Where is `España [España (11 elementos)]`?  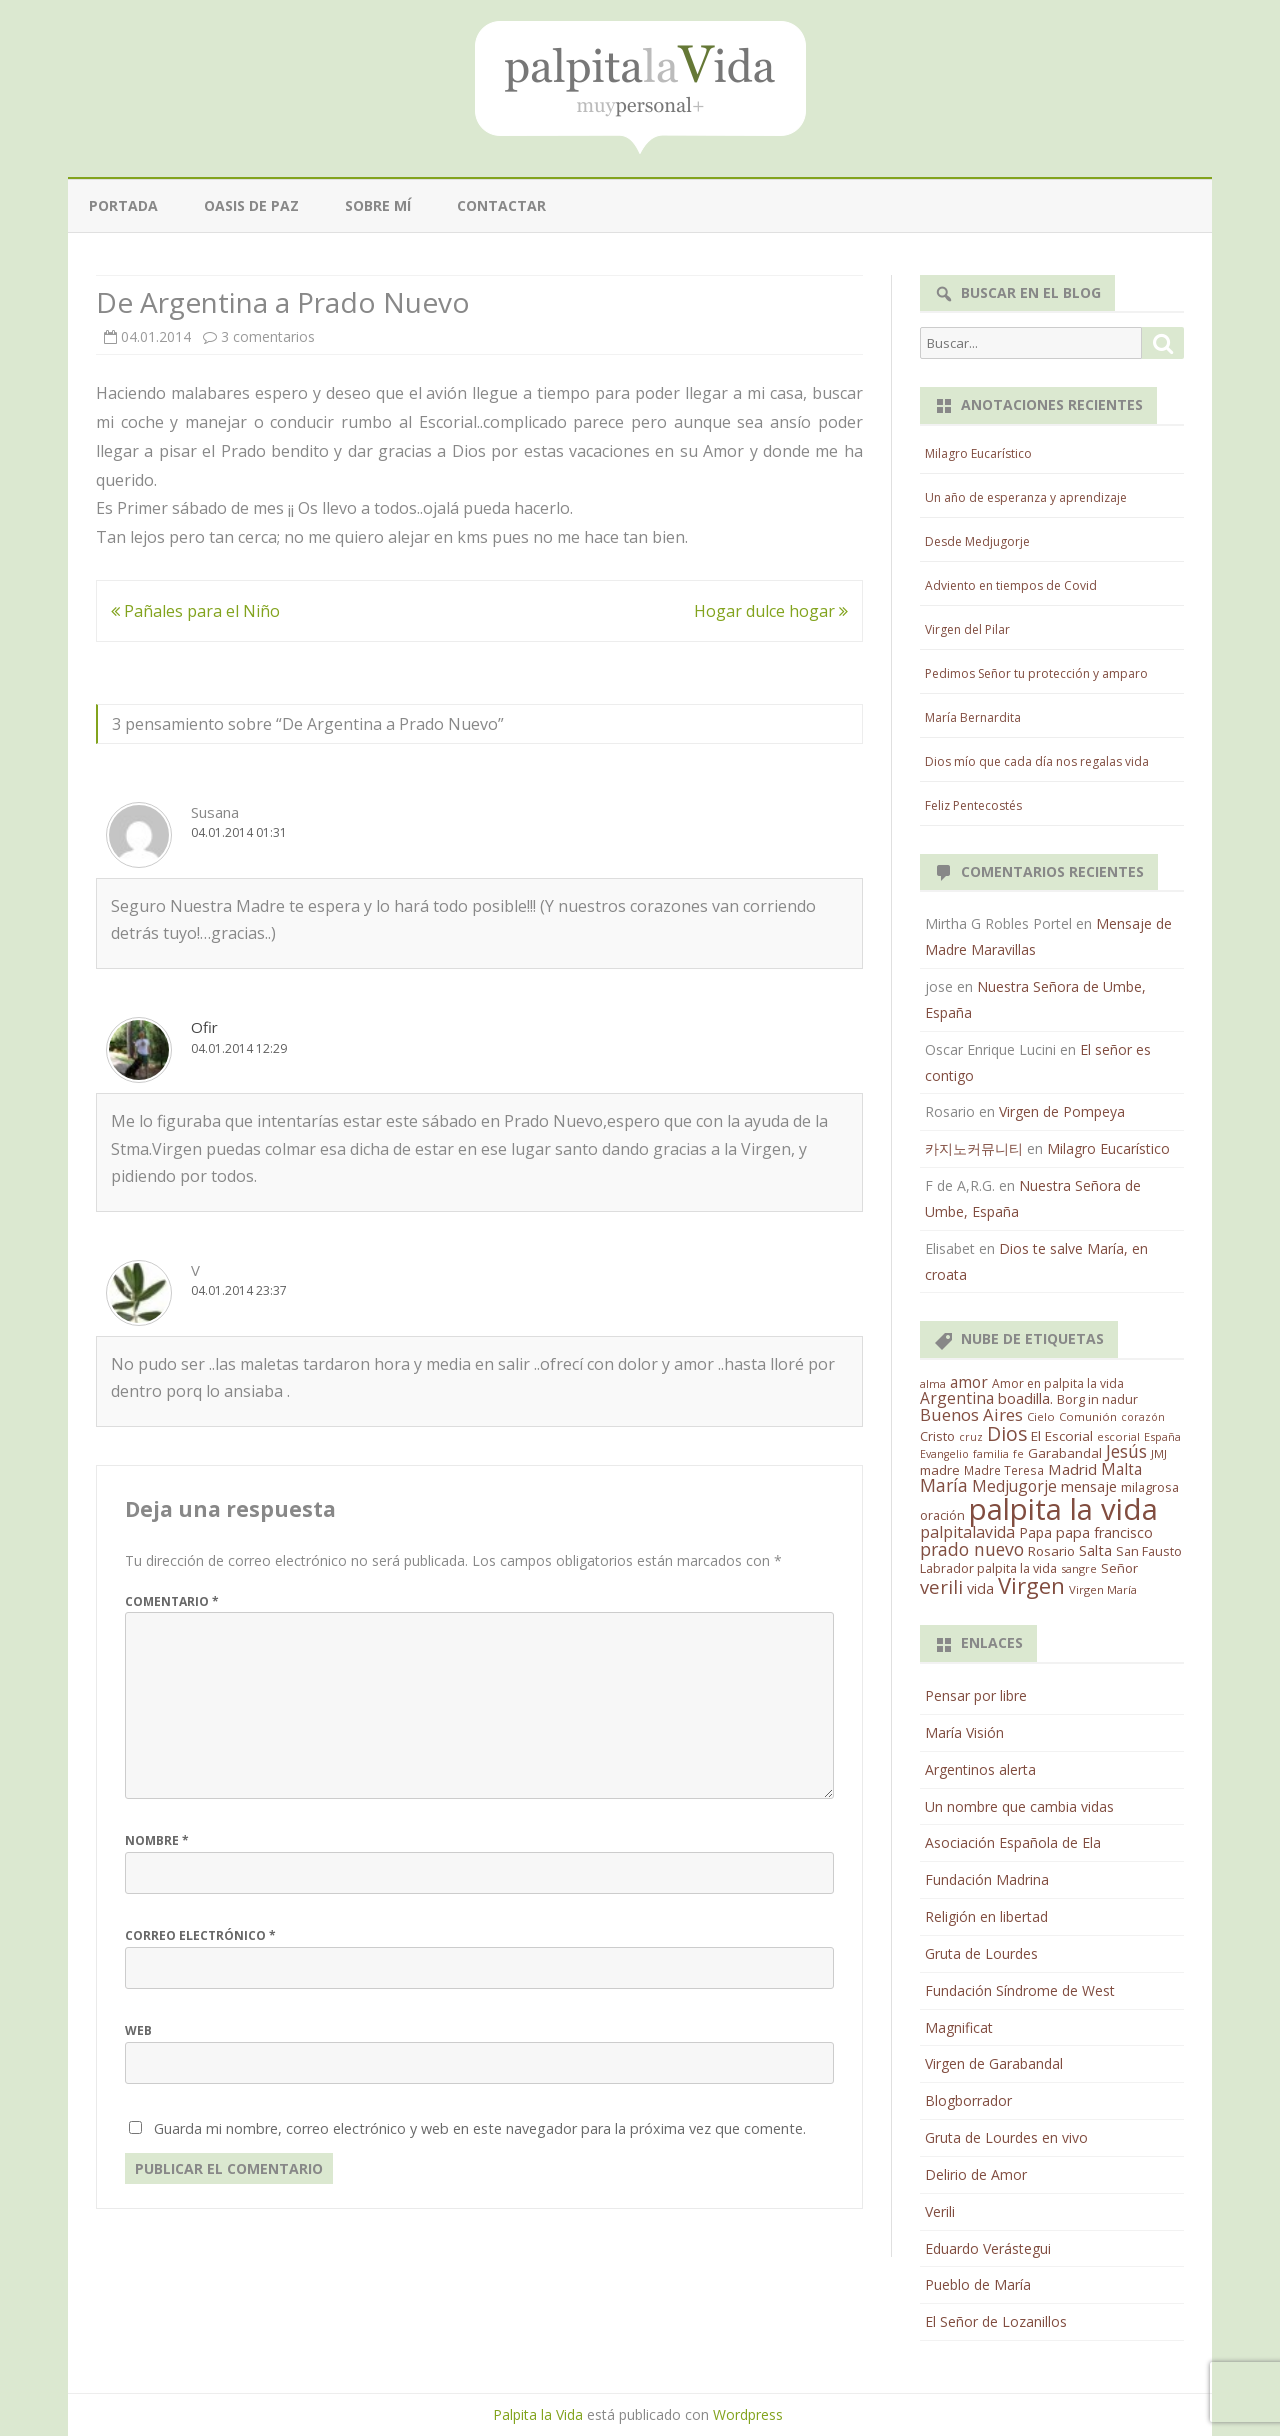
España [España (11 elementos)] is located at coordinates (1162, 1436).